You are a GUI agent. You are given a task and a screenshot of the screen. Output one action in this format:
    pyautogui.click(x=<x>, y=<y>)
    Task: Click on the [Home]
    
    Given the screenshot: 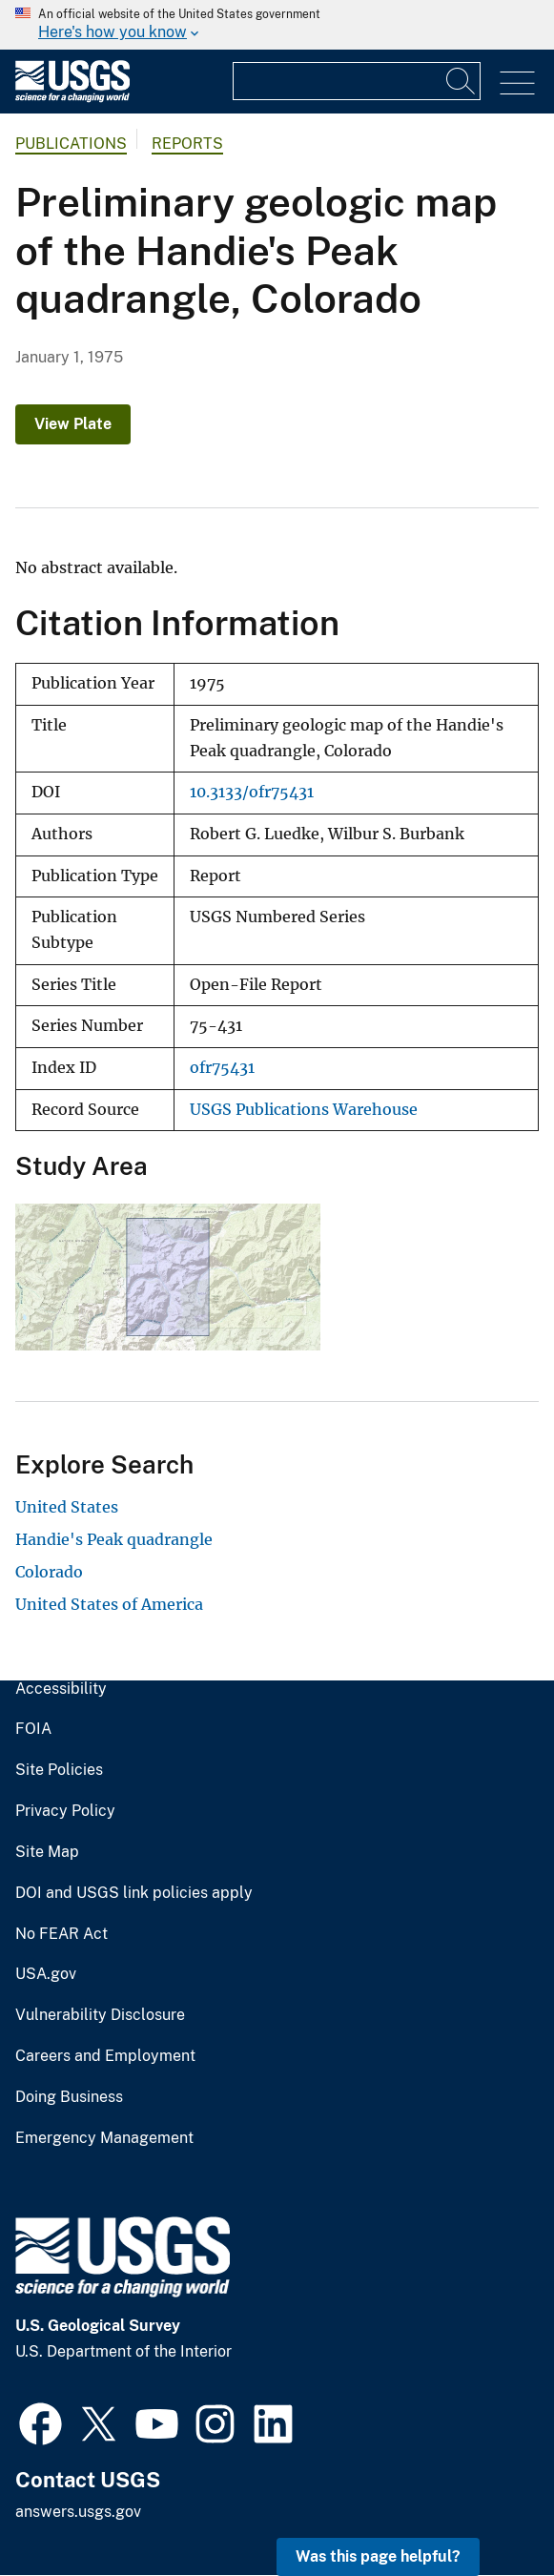 What is the action you would take?
    pyautogui.click(x=72, y=98)
    